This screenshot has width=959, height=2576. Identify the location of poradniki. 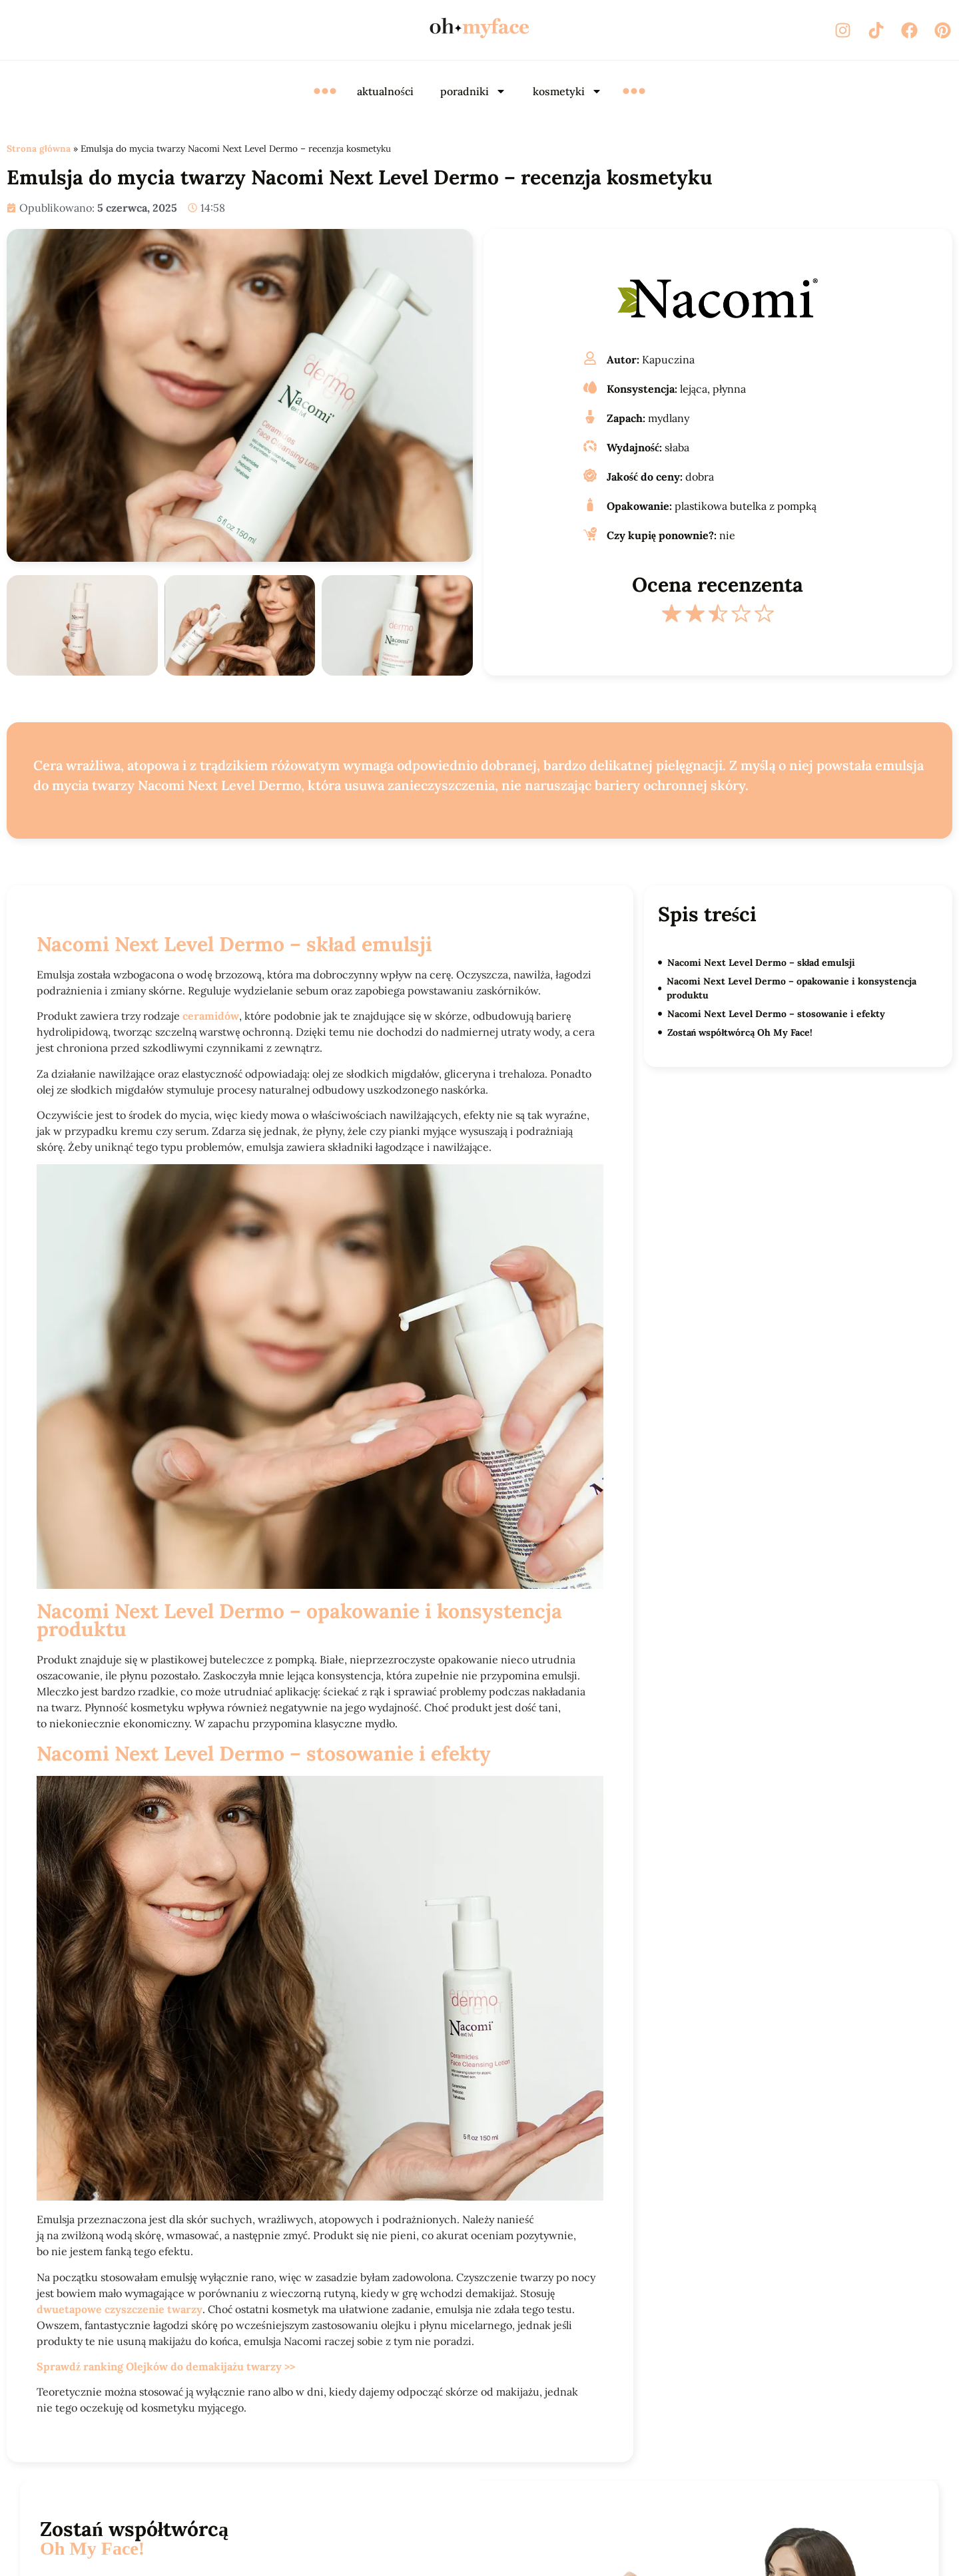
(473, 91).